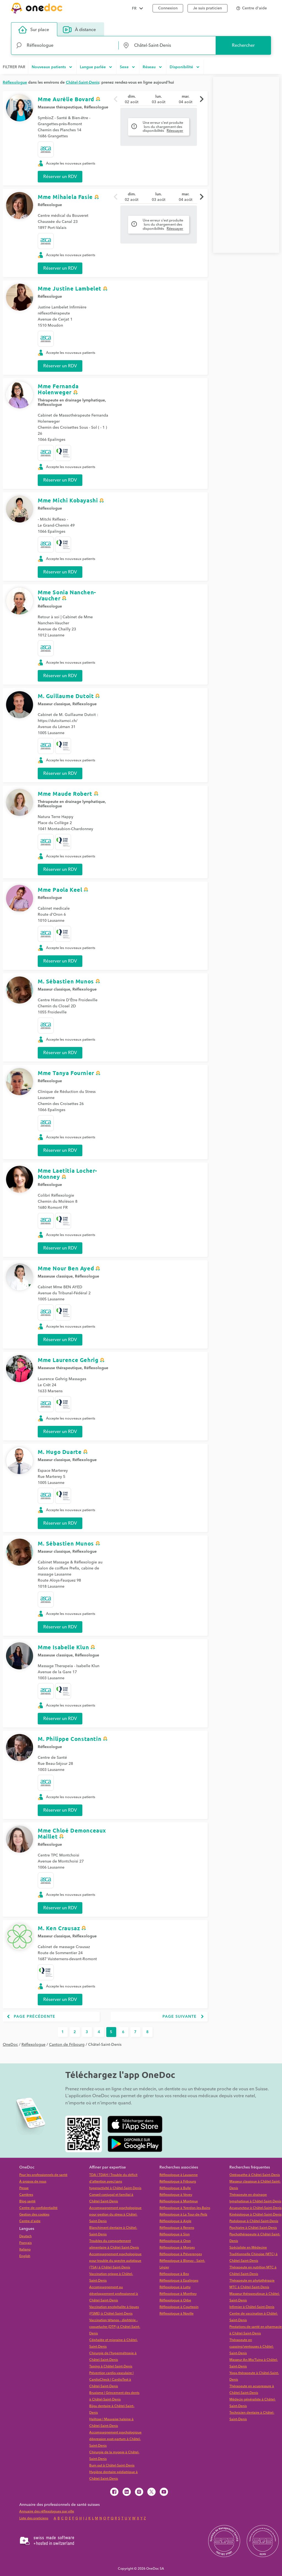  I want to click on Réflexologue, so click(96, 107).